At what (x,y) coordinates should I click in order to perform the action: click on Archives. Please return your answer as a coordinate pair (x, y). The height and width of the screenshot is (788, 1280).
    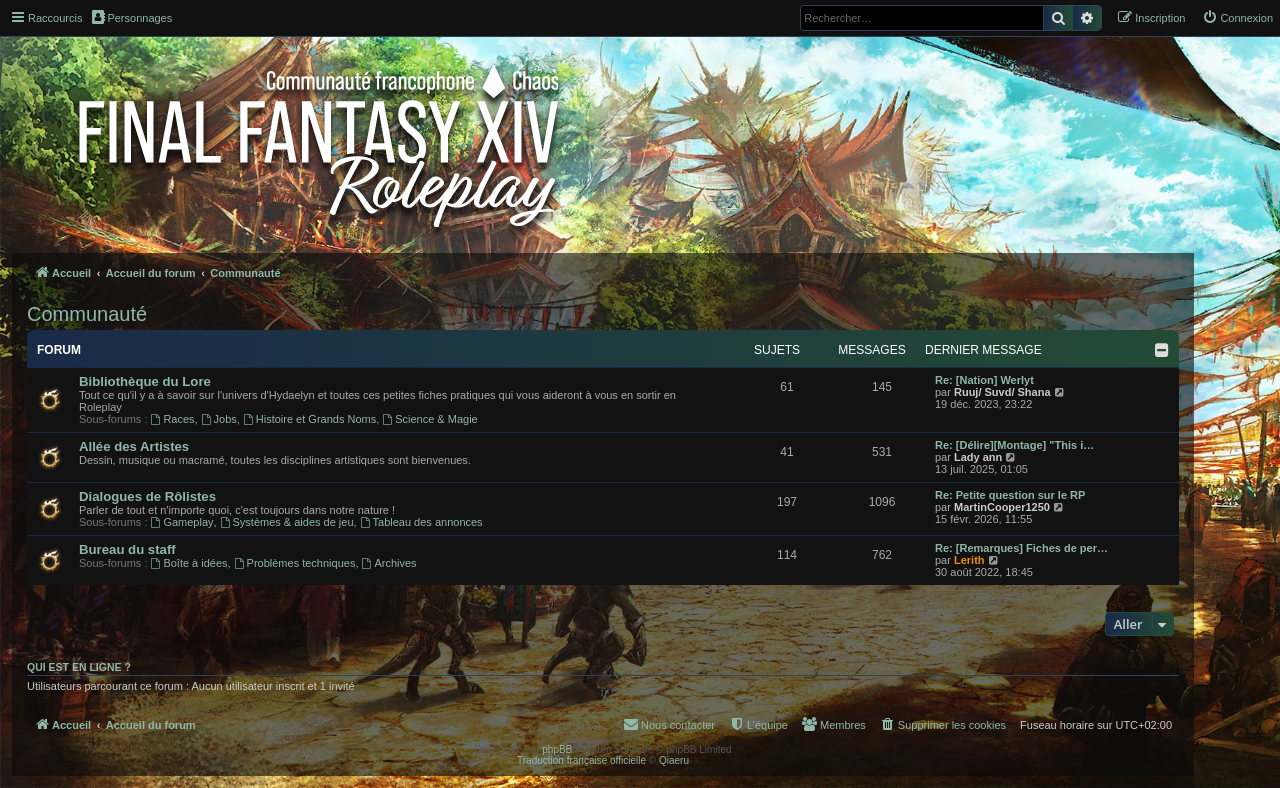
    Looking at the image, I should click on (389, 563).